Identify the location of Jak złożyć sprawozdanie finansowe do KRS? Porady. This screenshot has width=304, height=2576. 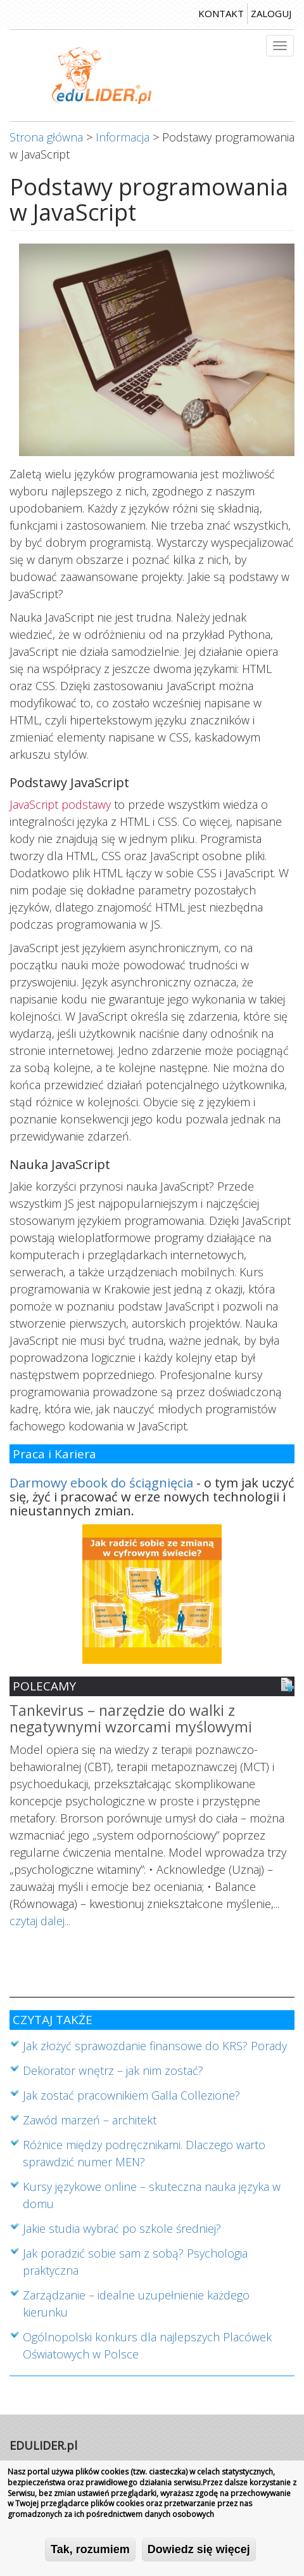
(155, 2045).